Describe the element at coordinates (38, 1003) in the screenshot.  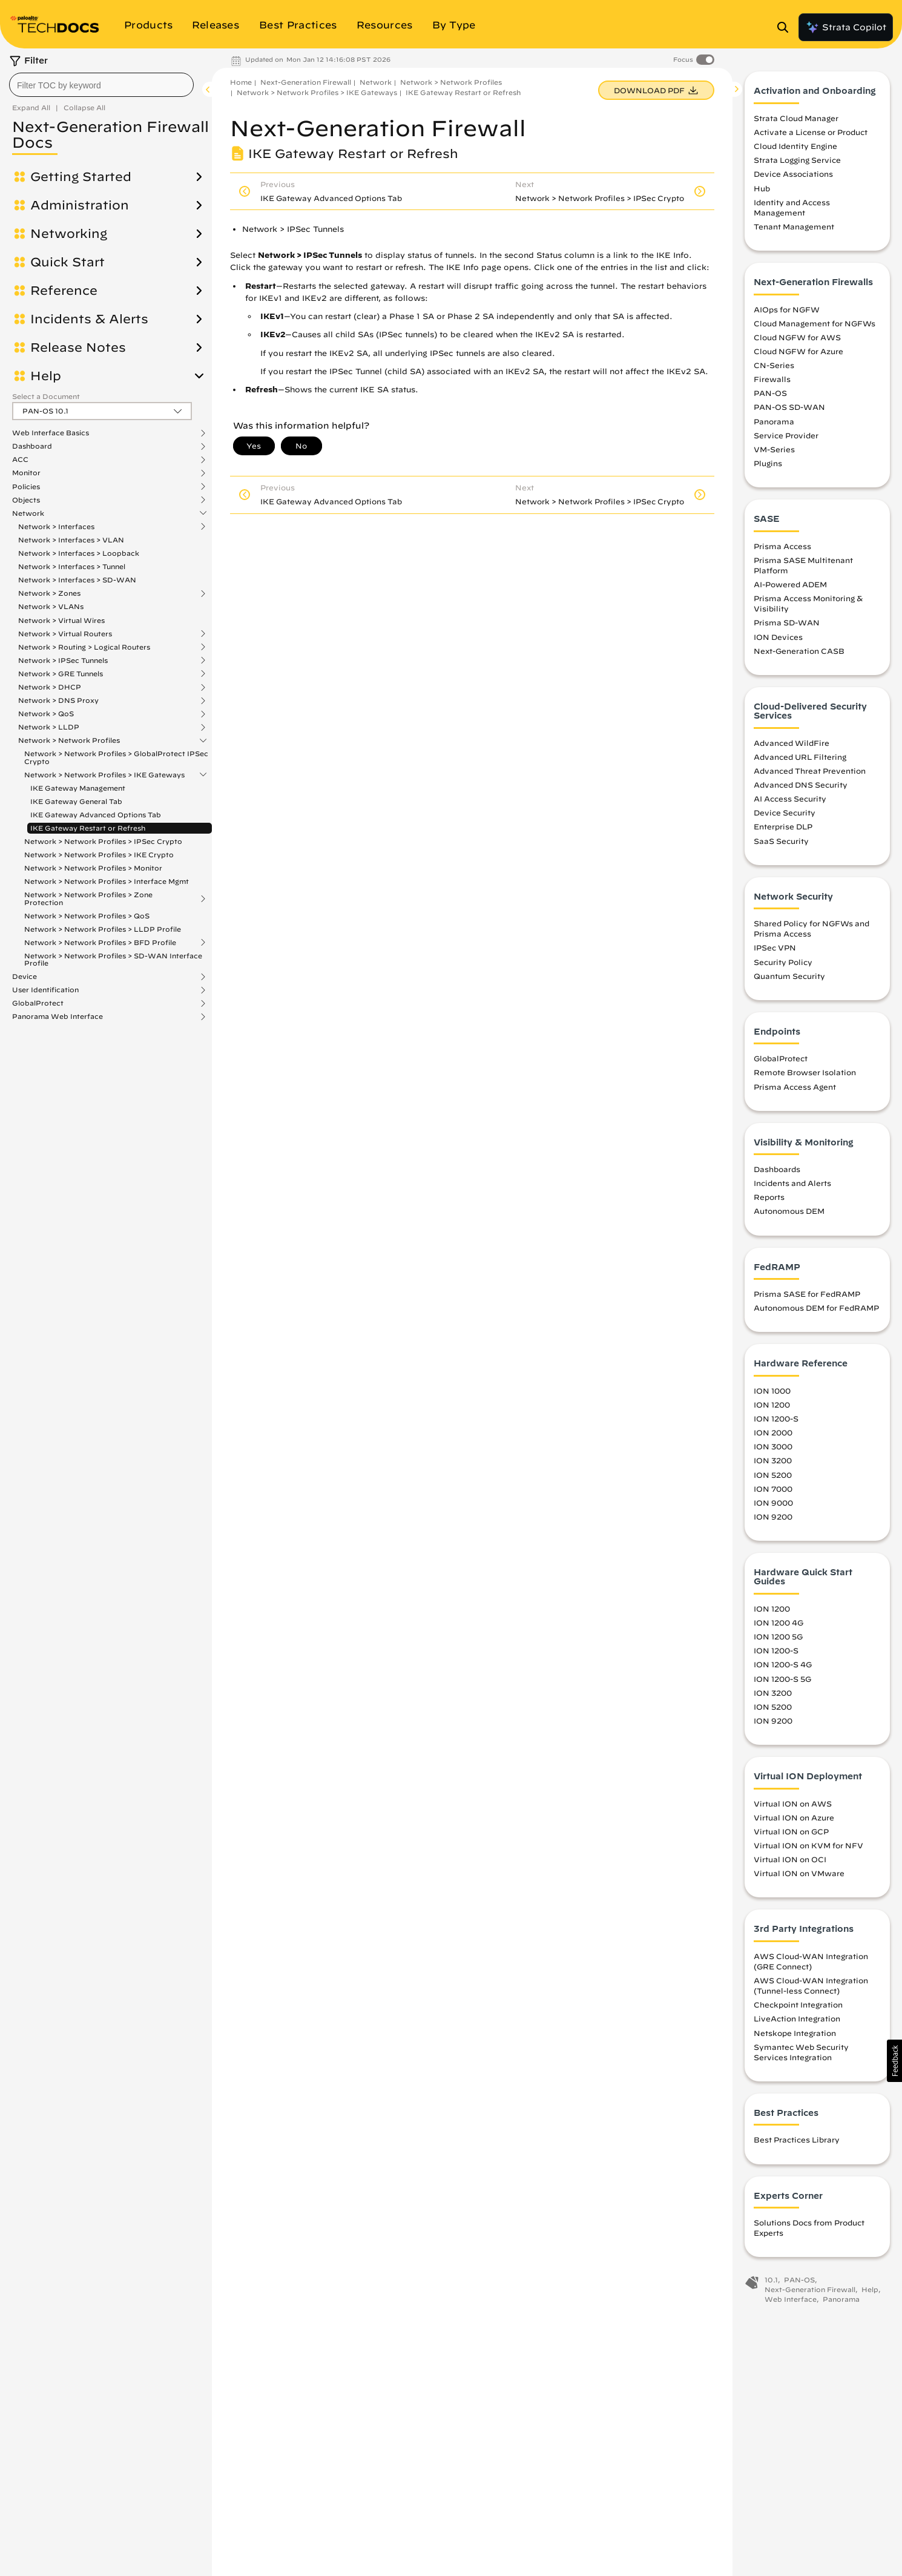
I see `GlobalProtect` at that location.